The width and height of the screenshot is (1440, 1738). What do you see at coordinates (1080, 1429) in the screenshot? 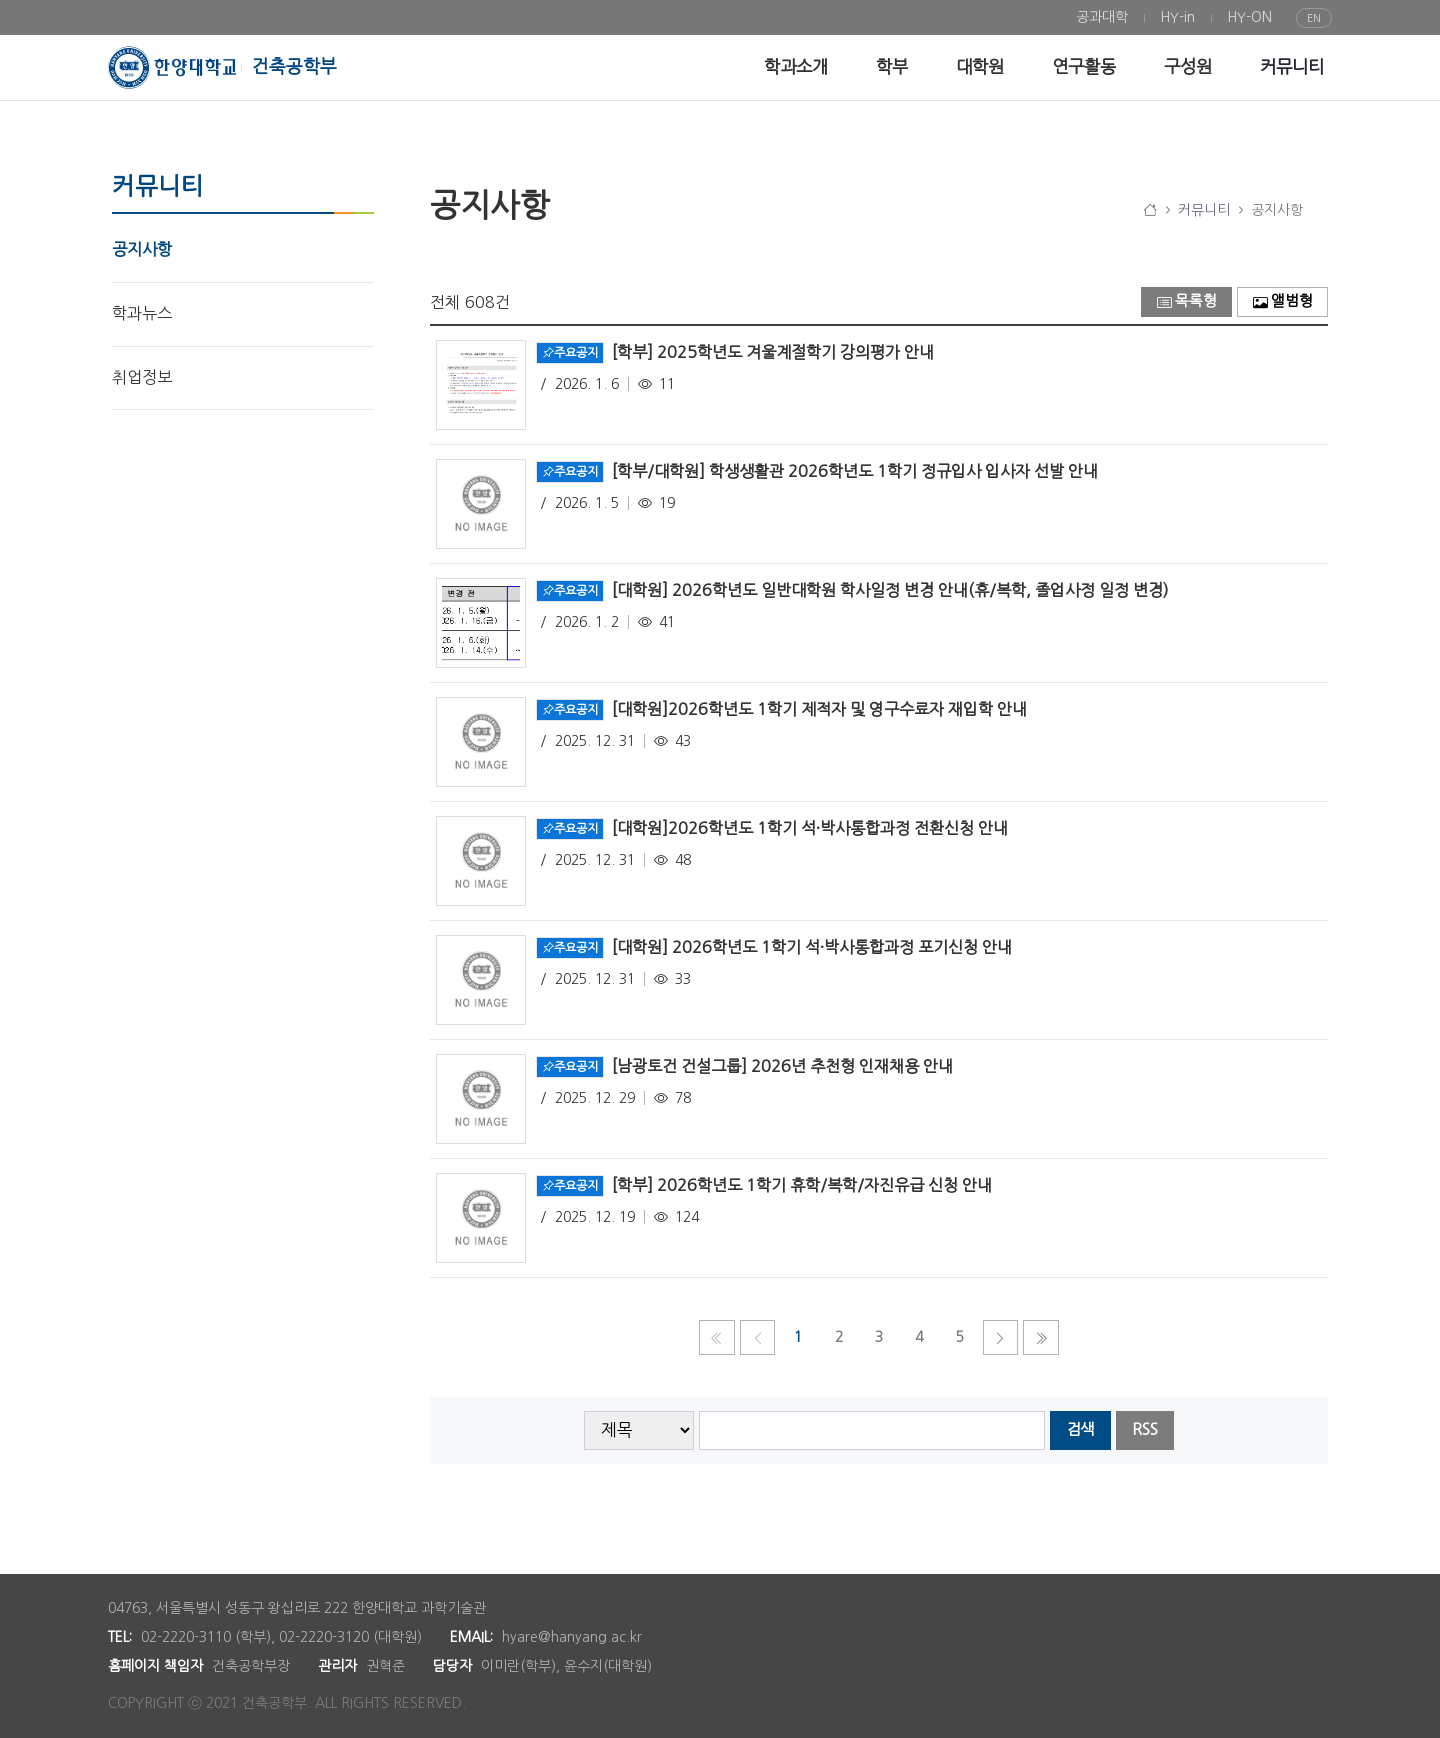
I see `검색` at bounding box center [1080, 1429].